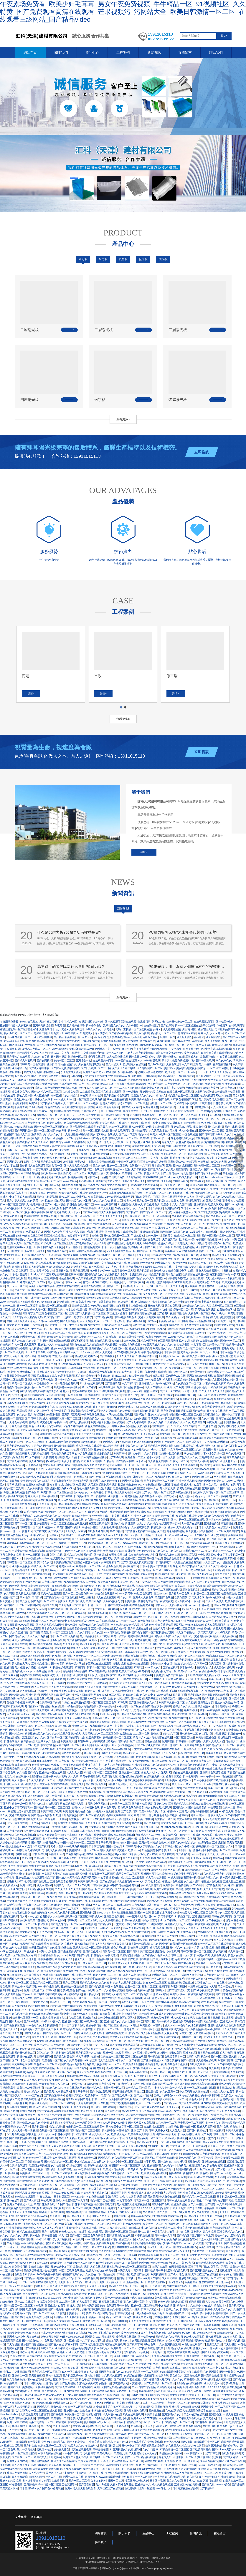 Image resolution: width=246 pixels, height=2576 pixels. What do you see at coordinates (104, 1489) in the screenshot?
I see `国内激情视频` at bounding box center [104, 1489].